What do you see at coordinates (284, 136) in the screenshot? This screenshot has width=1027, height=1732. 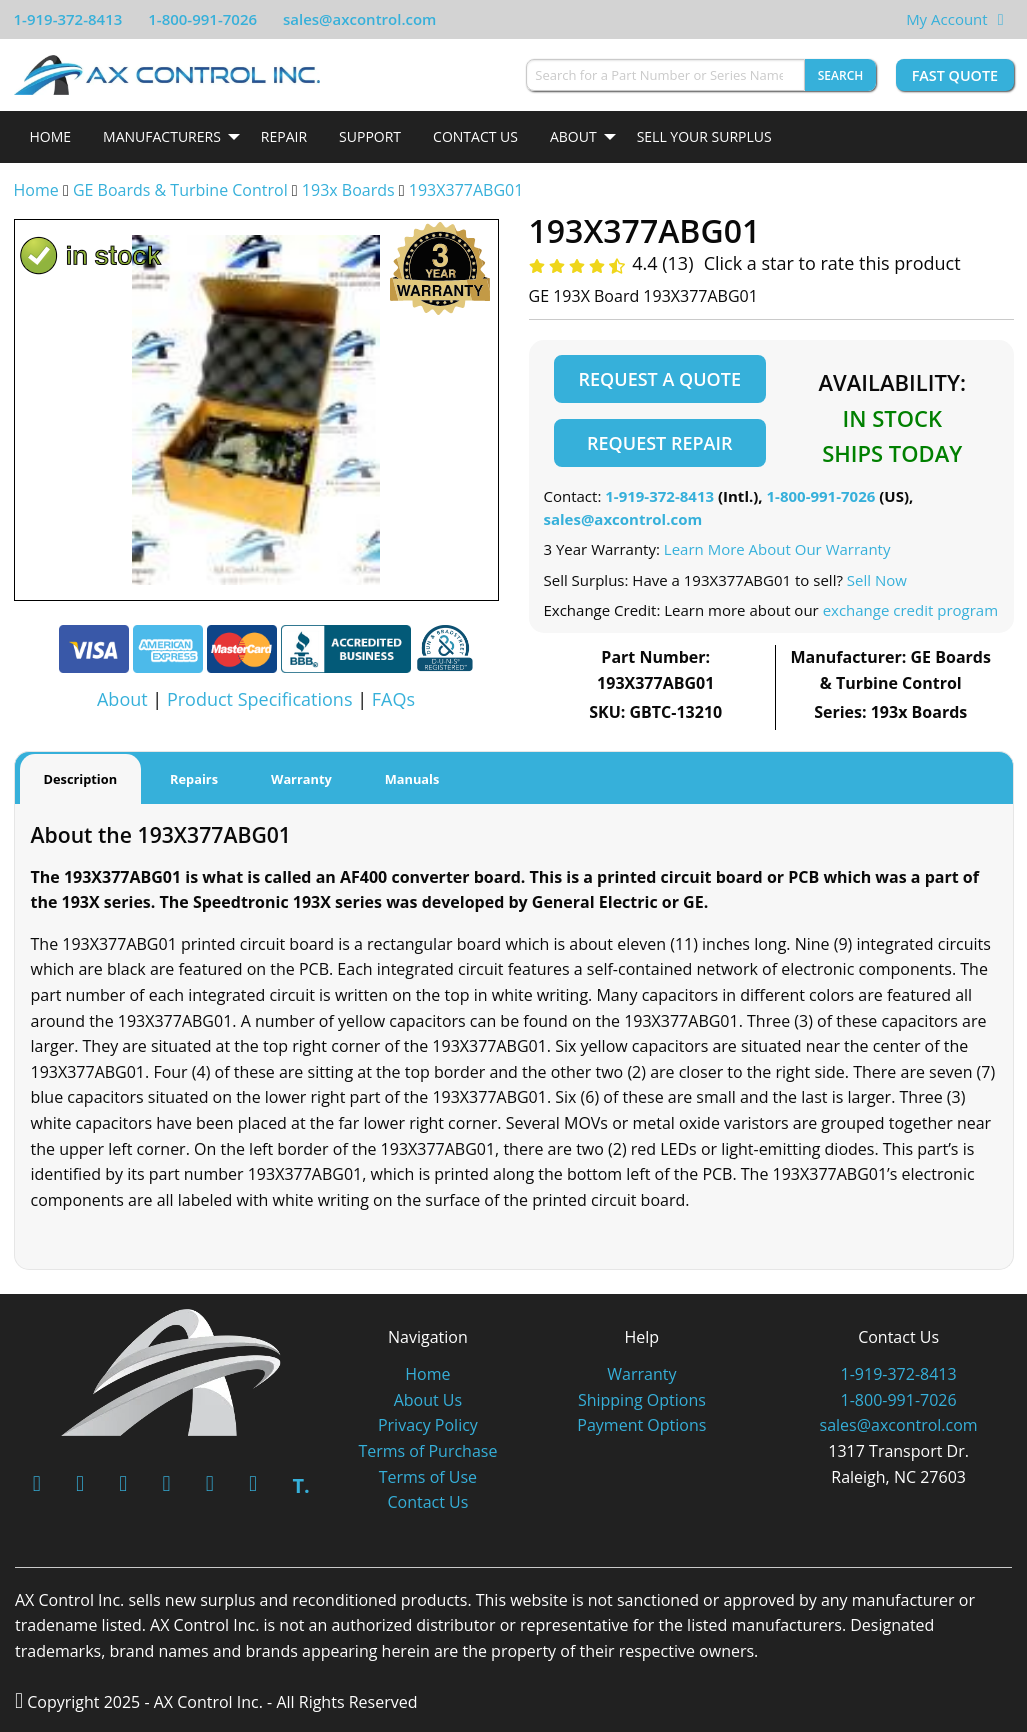 I see `Repair` at bounding box center [284, 136].